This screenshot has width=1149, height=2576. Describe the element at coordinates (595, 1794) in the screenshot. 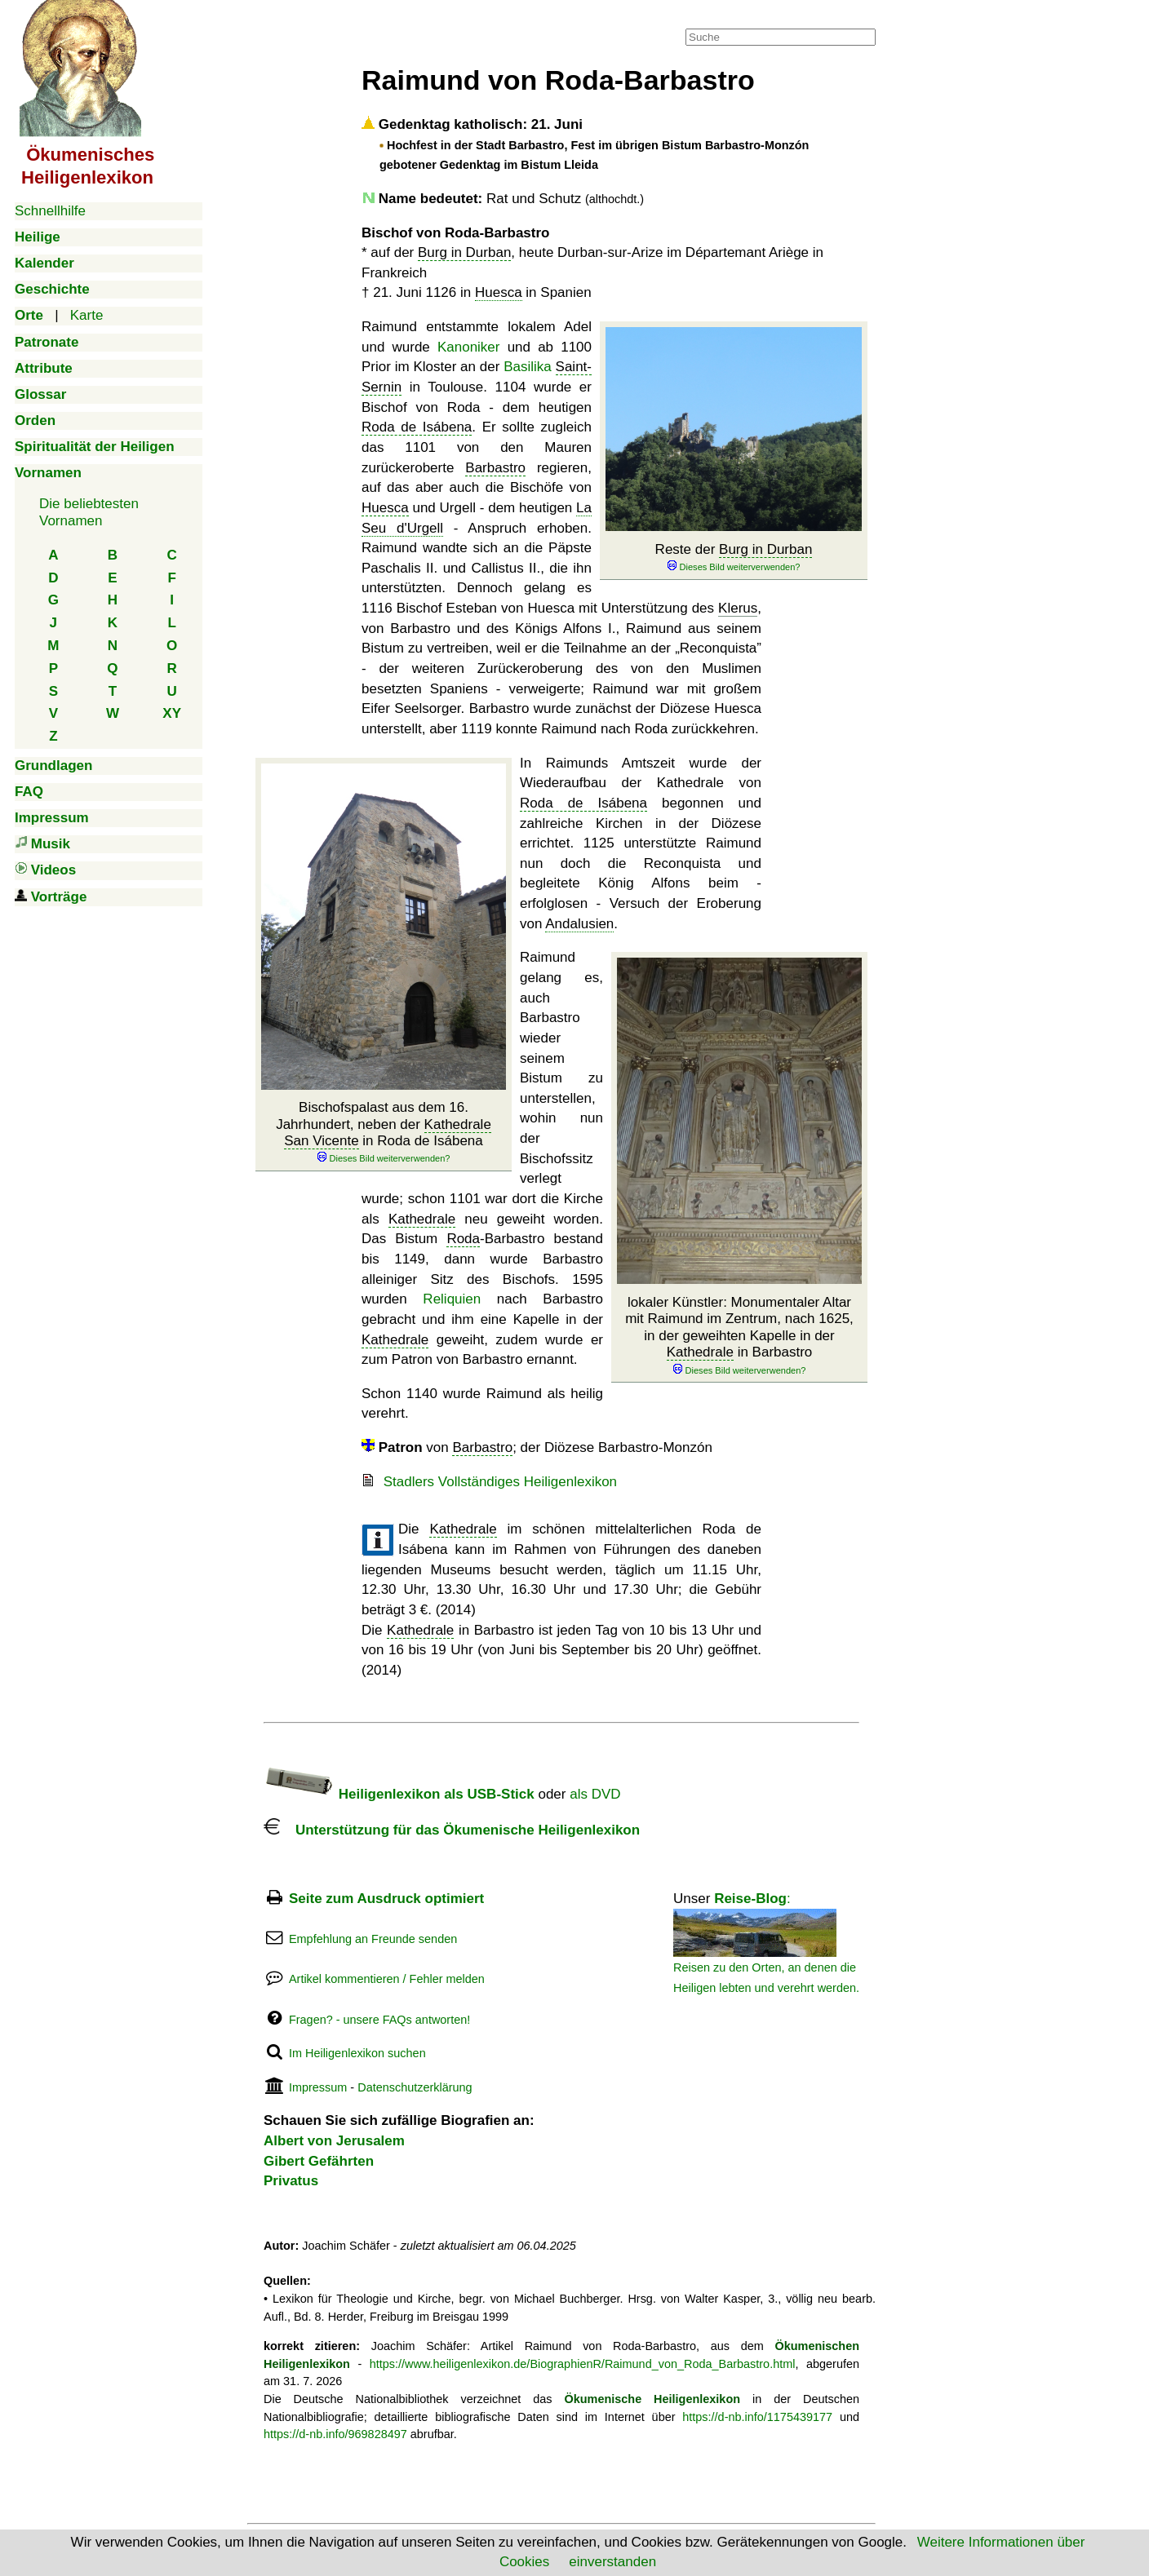

I see `als DVD` at that location.